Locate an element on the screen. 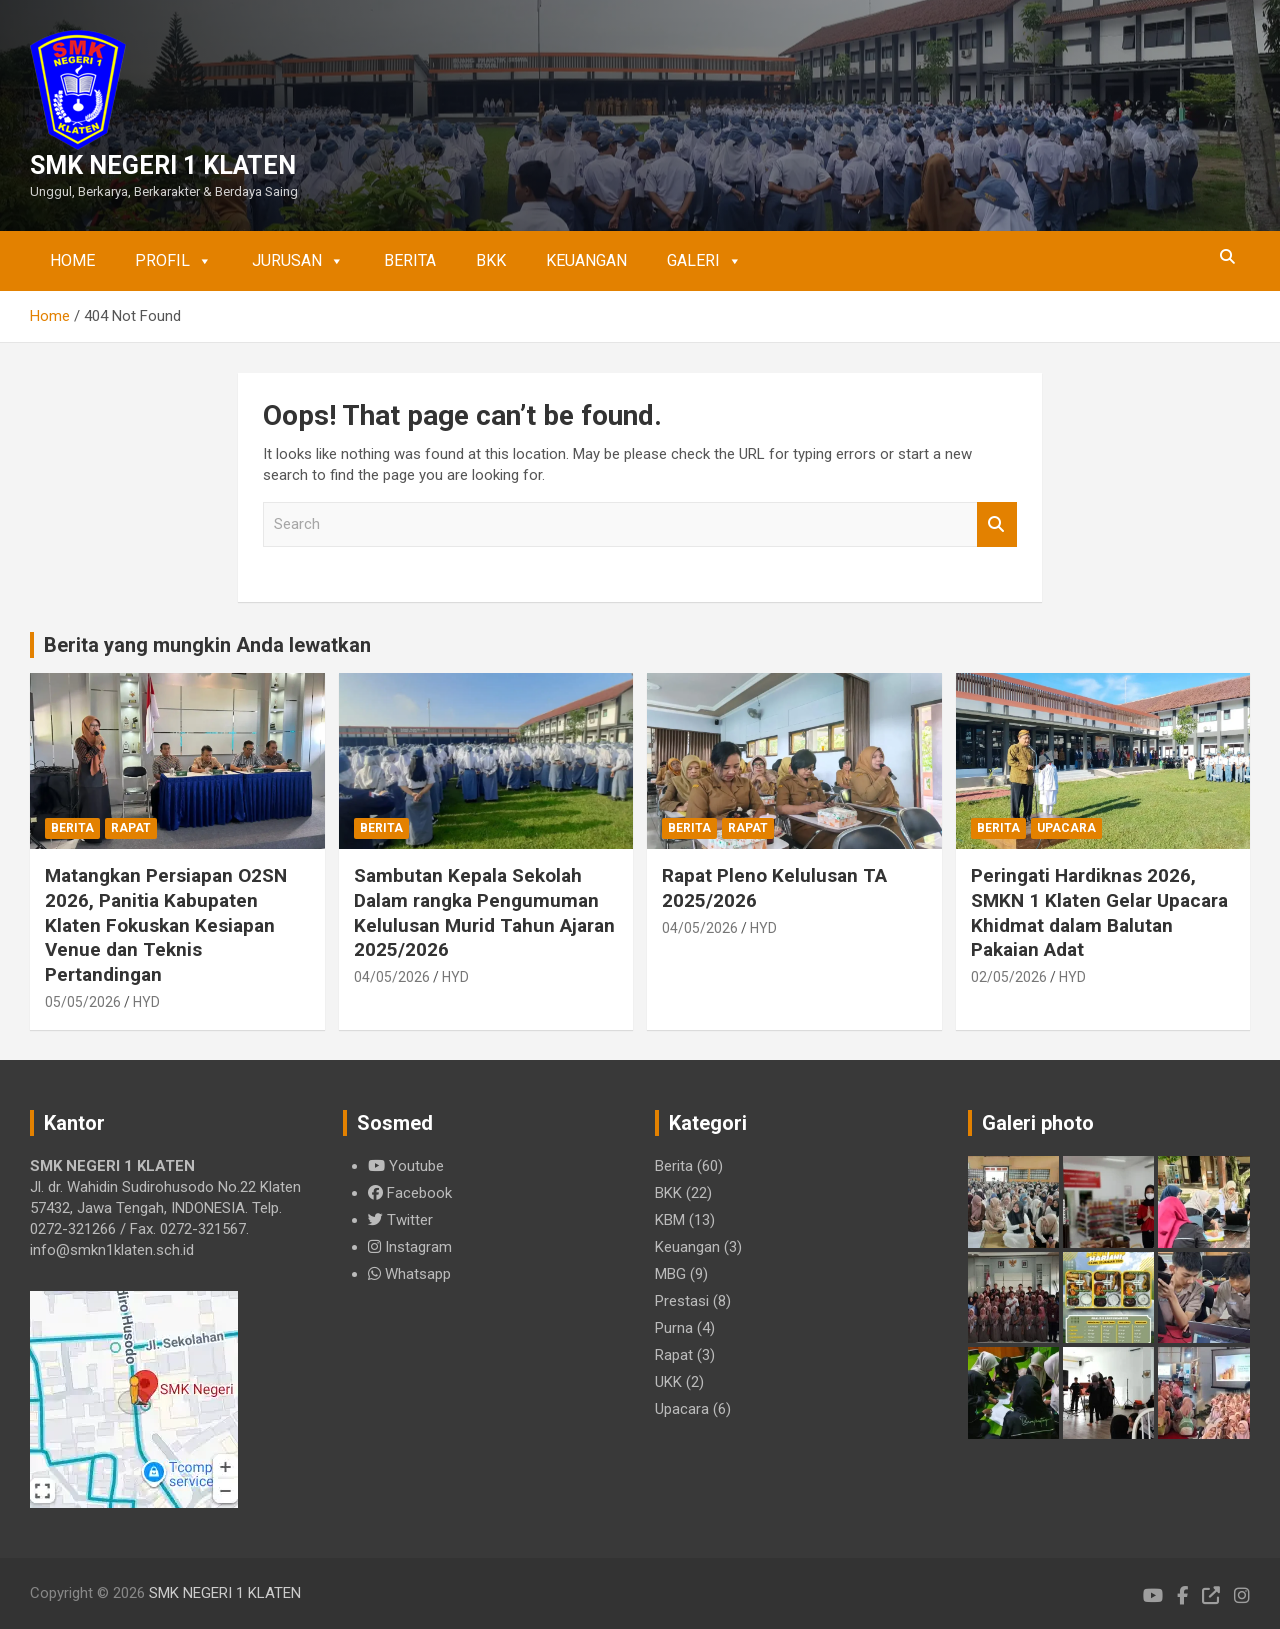 This screenshot has height=1629, width=1280. Prestasi is located at coordinates (682, 1301).